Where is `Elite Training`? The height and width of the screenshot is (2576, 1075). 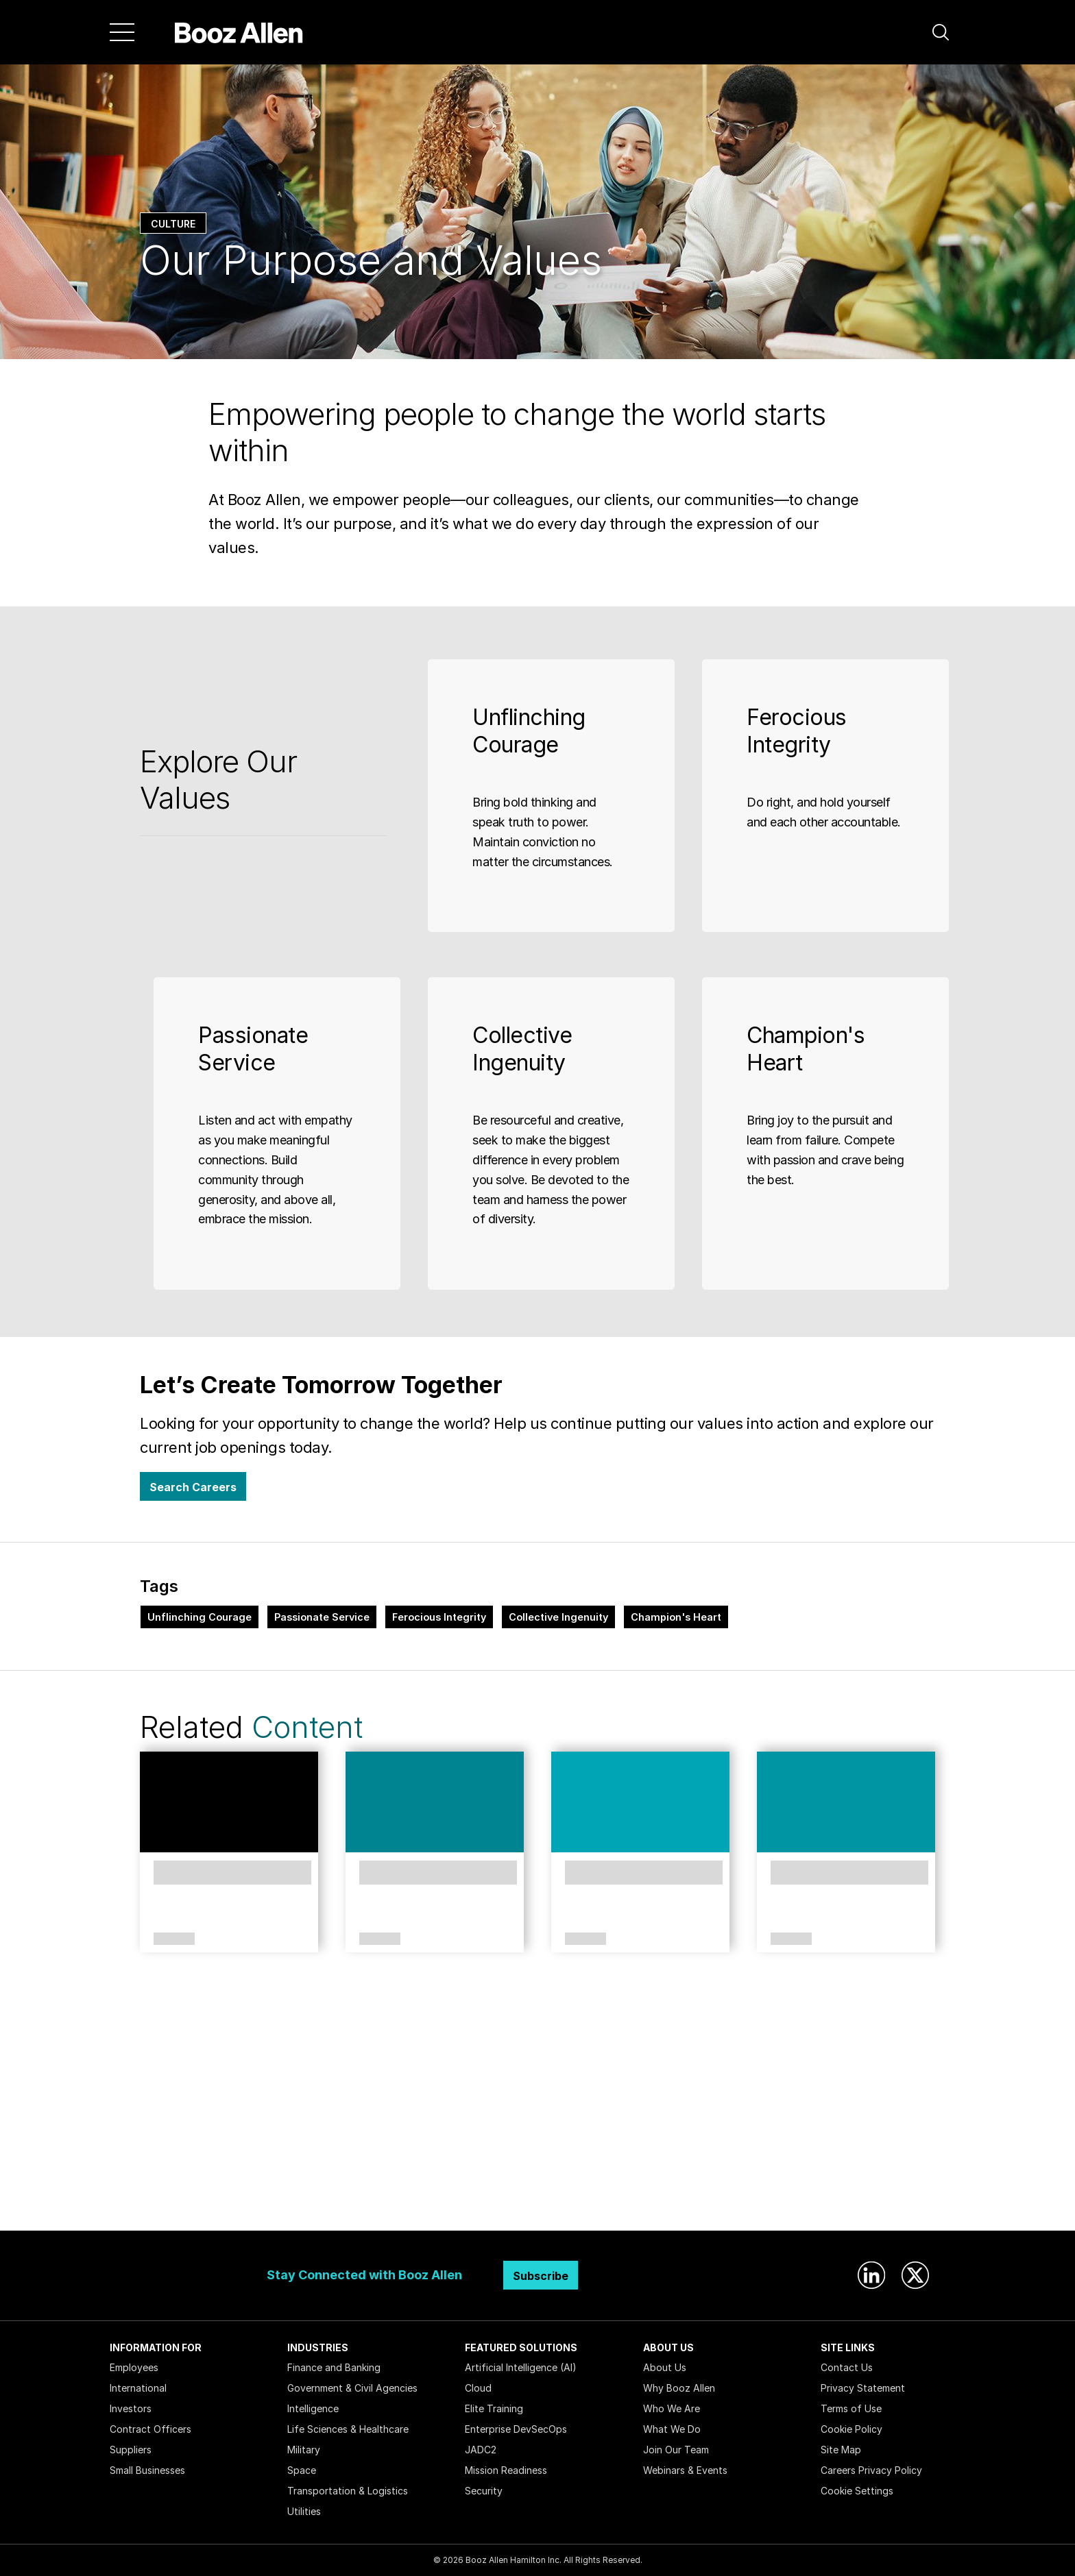 Elite Training is located at coordinates (494, 2408).